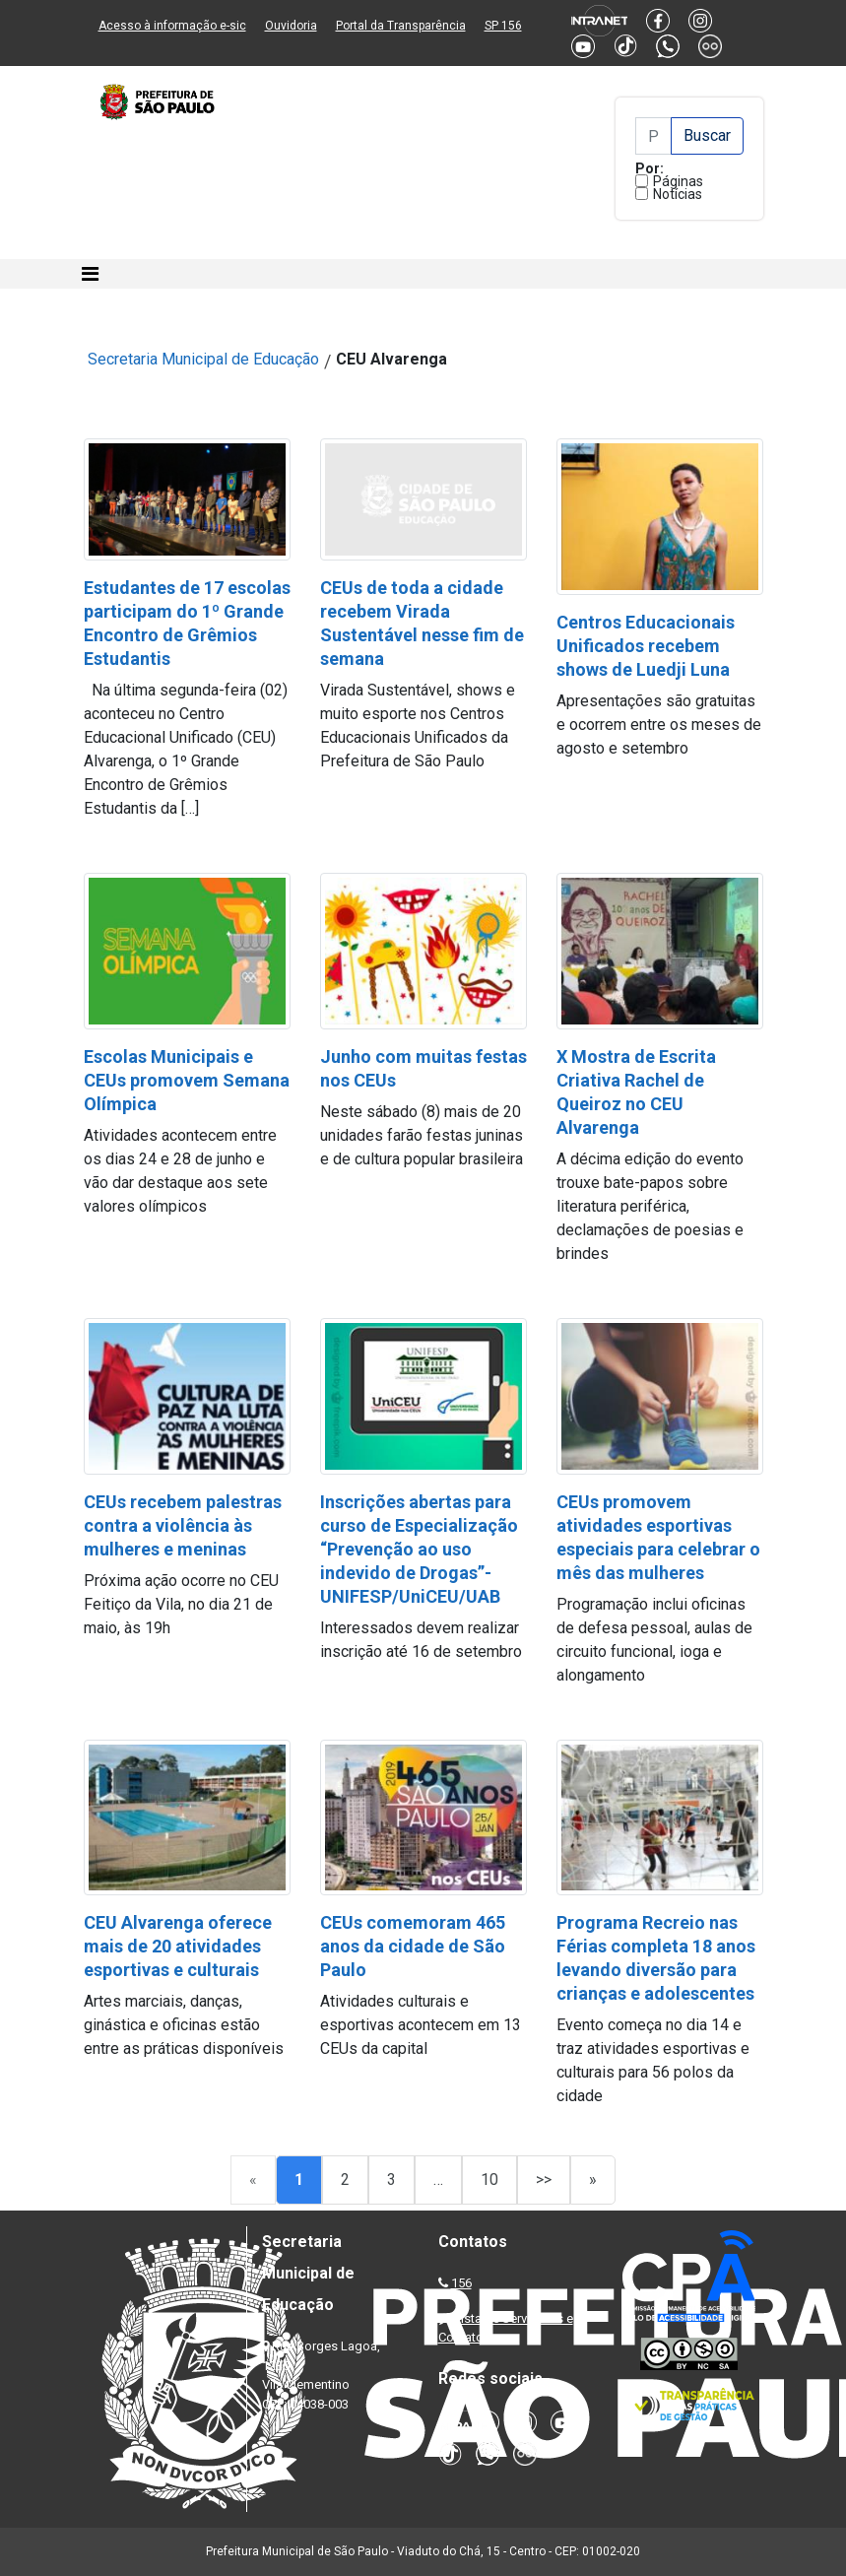 The width and height of the screenshot is (846, 2576). Describe the element at coordinates (203, 359) in the screenshot. I see `Secretaria Municipal de Educação` at that location.